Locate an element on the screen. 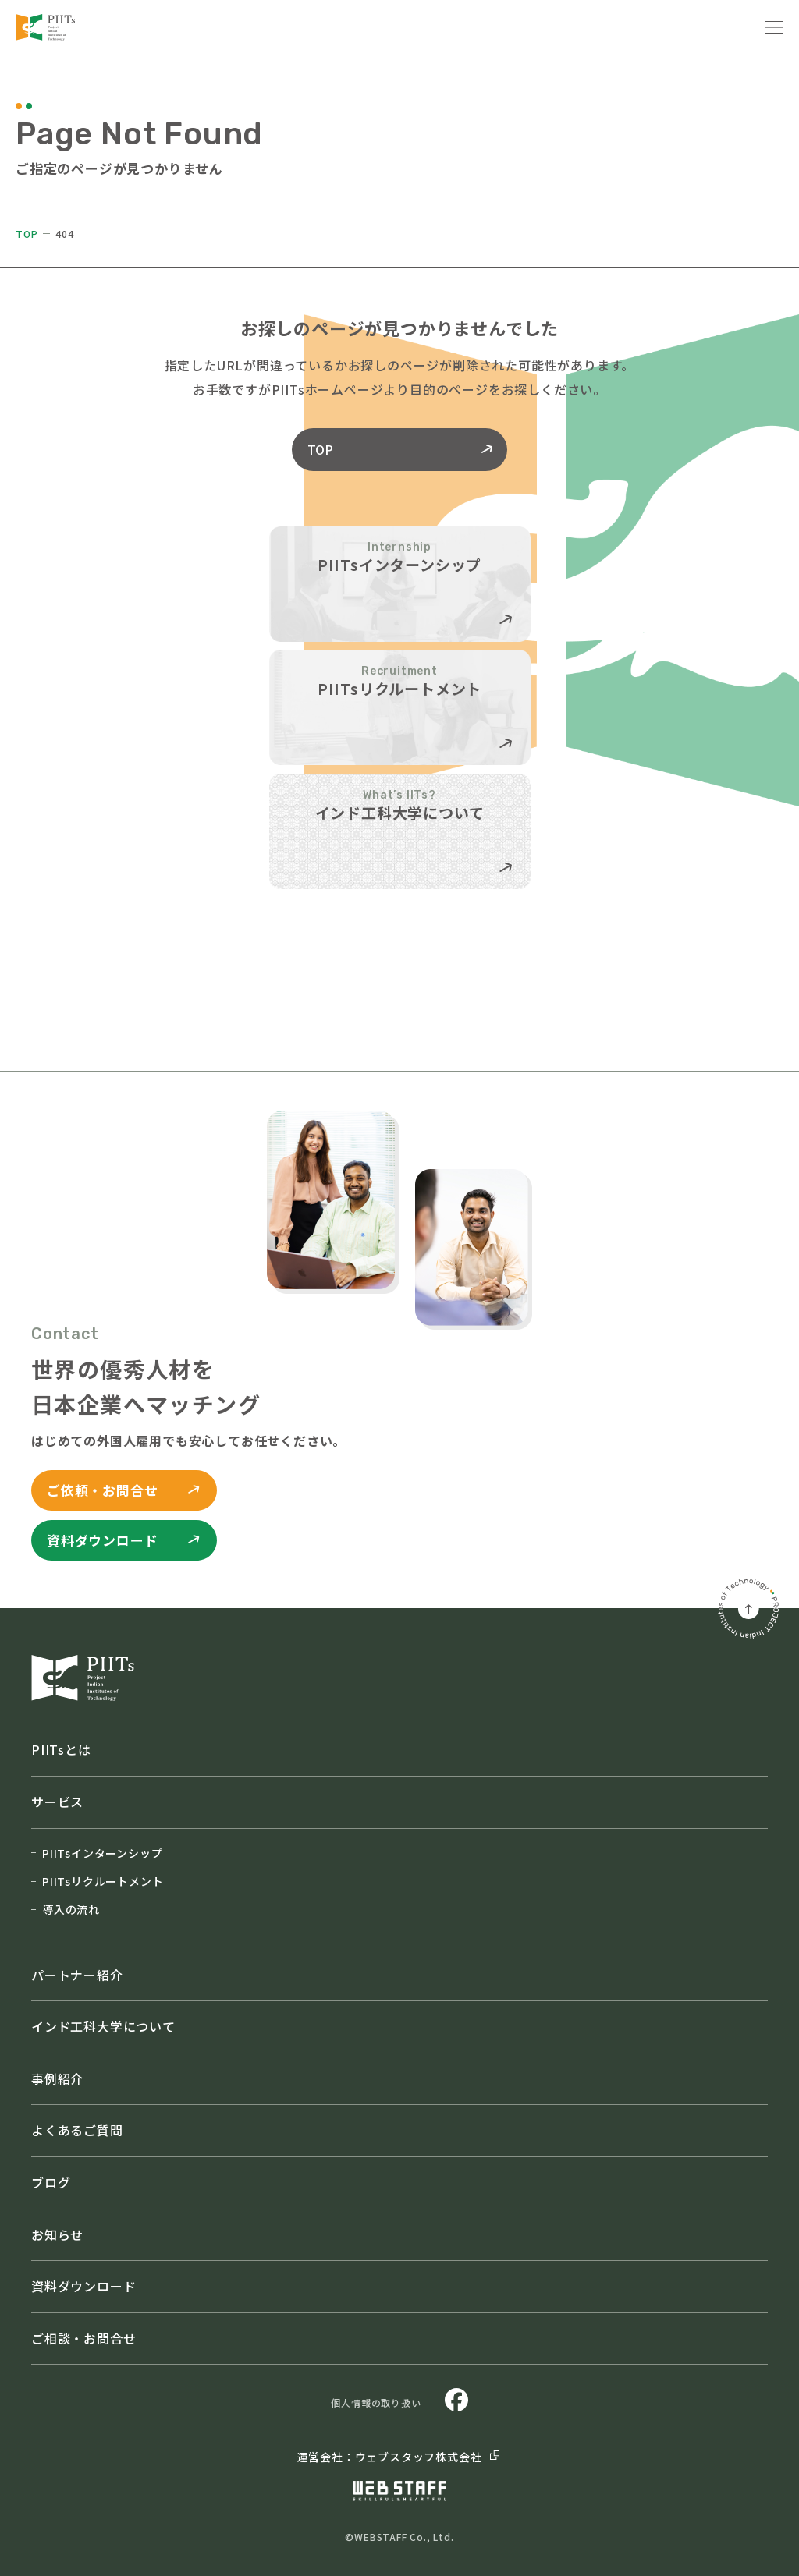 This screenshot has height=2576, width=799. 事例紹介 is located at coordinates (57, 2078).